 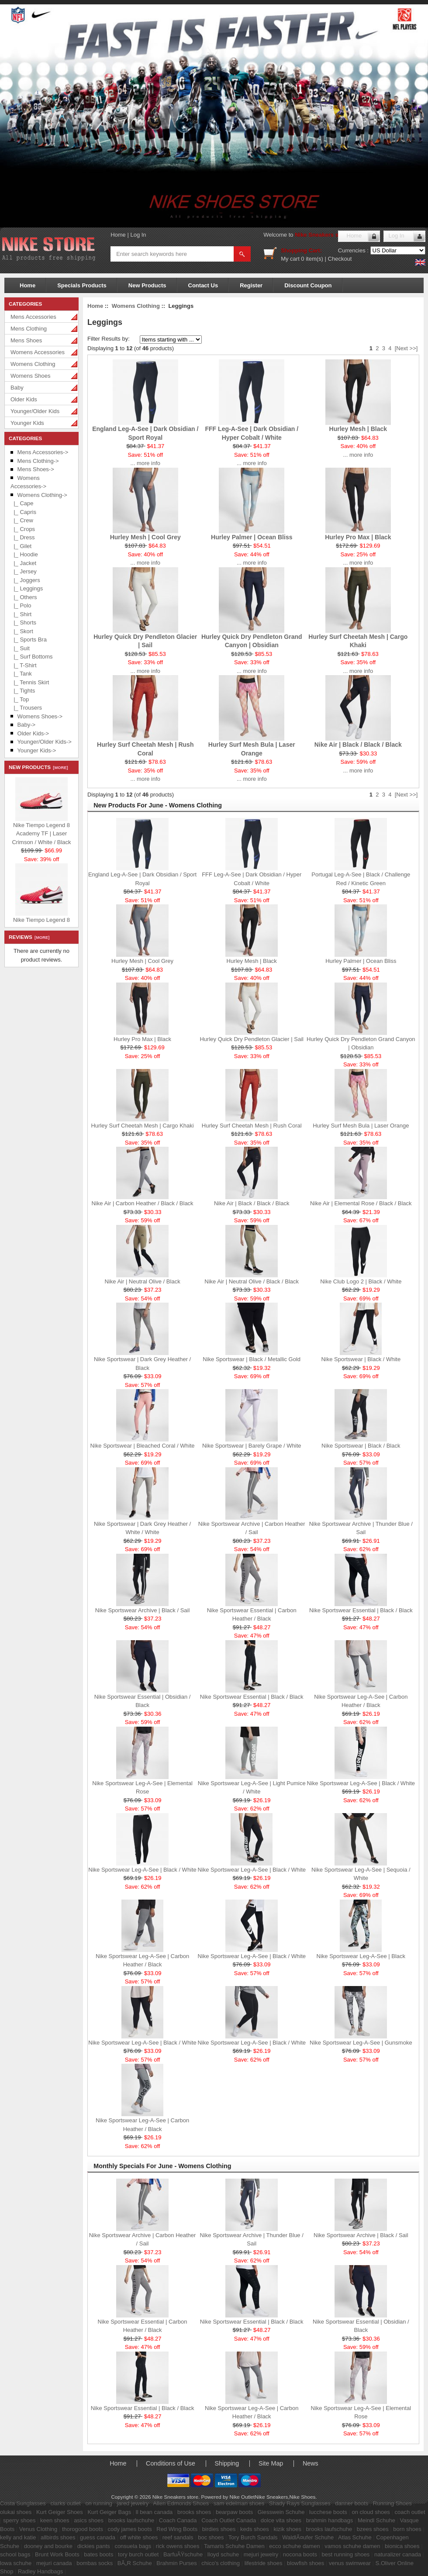 What do you see at coordinates (43, 452) in the screenshot?
I see `Mens Accessories->` at bounding box center [43, 452].